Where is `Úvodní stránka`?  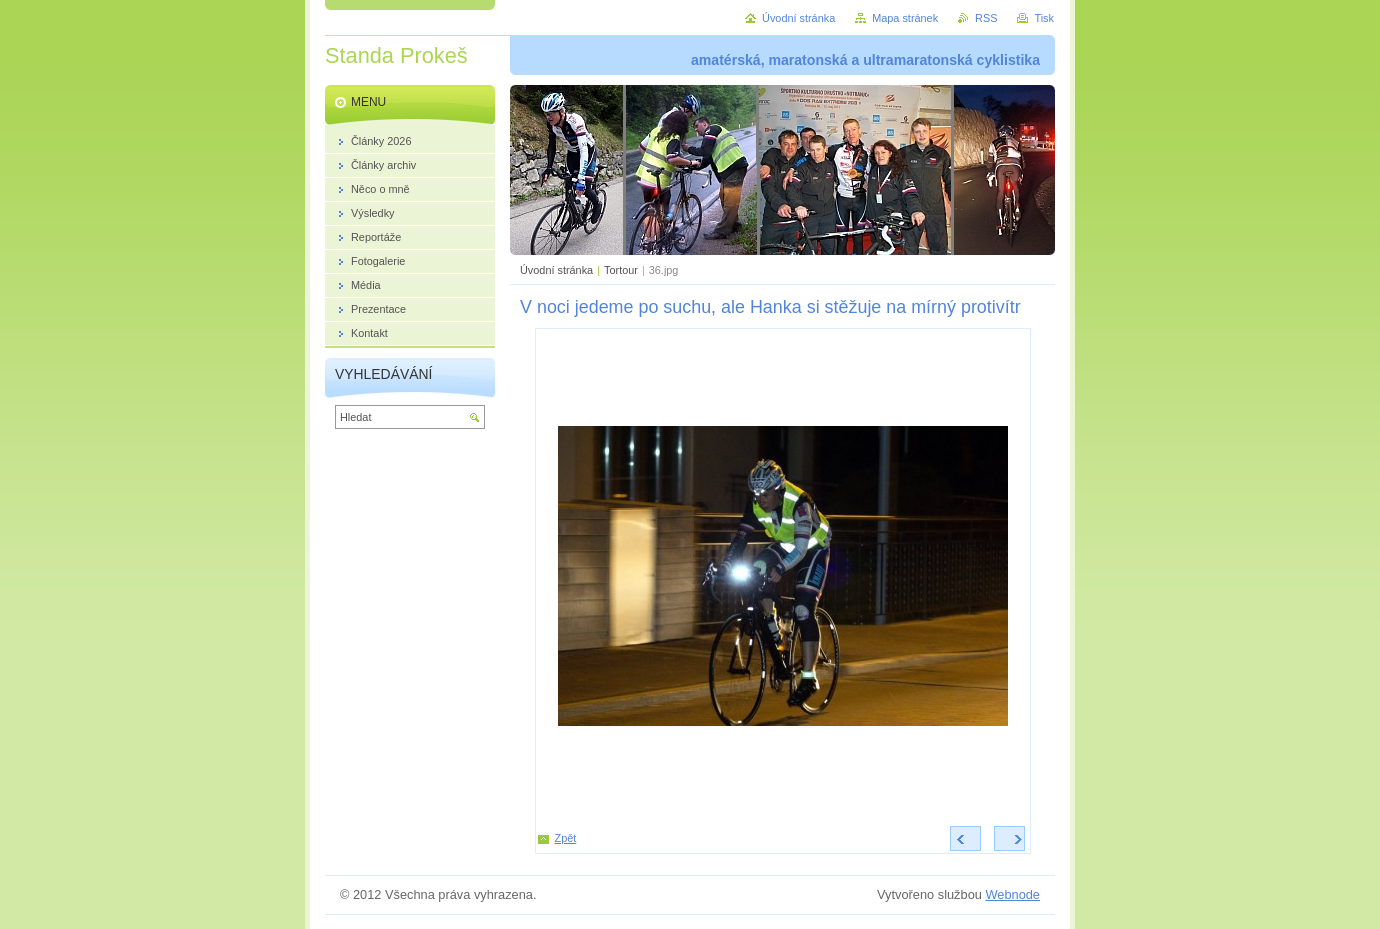
Úvodní stránka is located at coordinates (556, 270).